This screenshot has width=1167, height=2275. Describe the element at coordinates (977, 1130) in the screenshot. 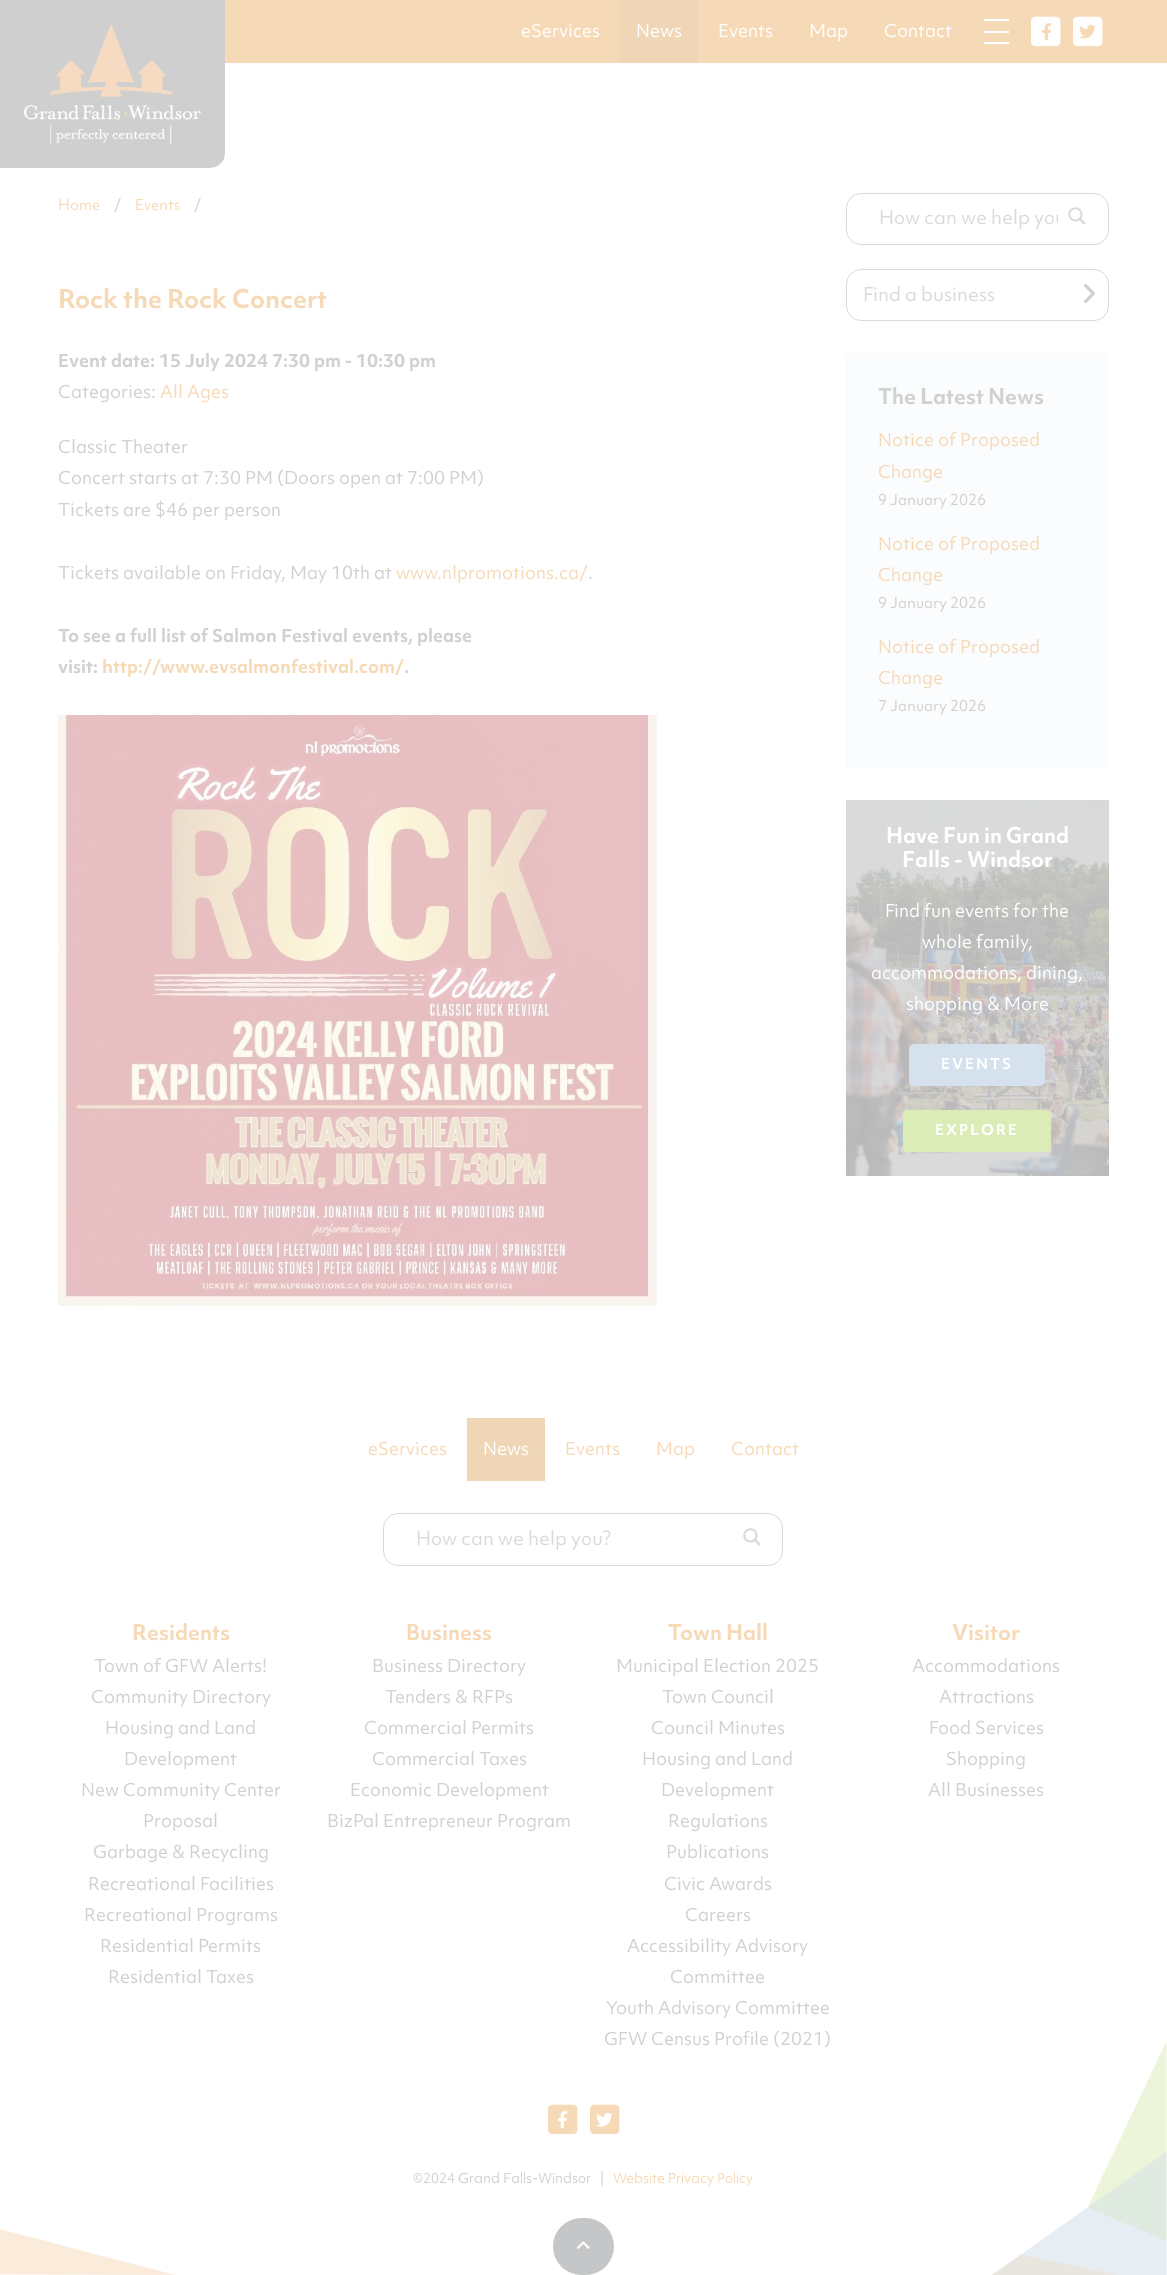

I see `Explore` at that location.